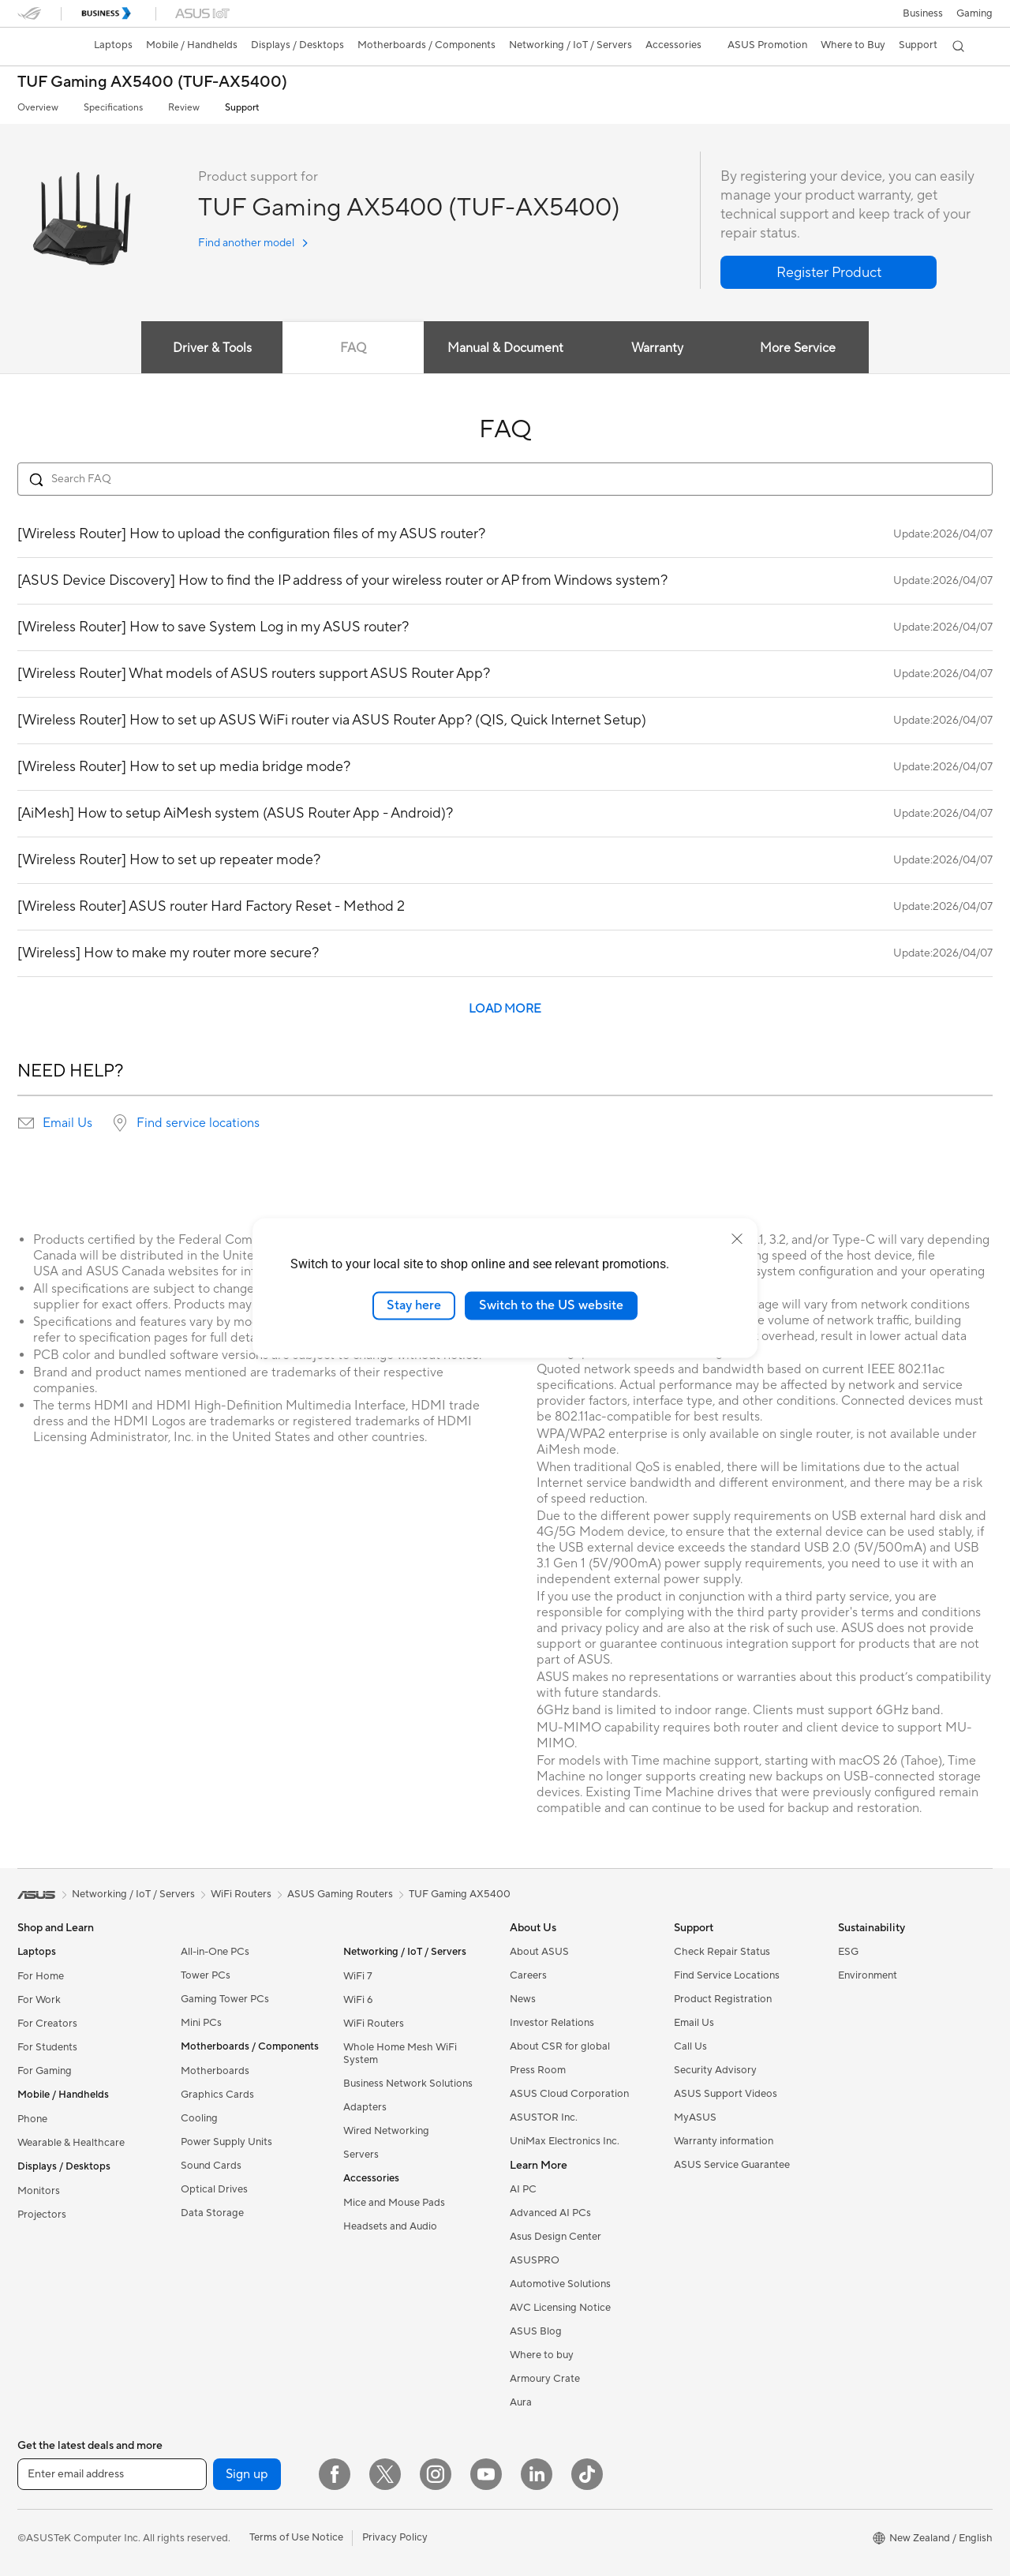 Image resolution: width=1010 pixels, height=2576 pixels. What do you see at coordinates (198, 1123) in the screenshot?
I see `Find service locations` at bounding box center [198, 1123].